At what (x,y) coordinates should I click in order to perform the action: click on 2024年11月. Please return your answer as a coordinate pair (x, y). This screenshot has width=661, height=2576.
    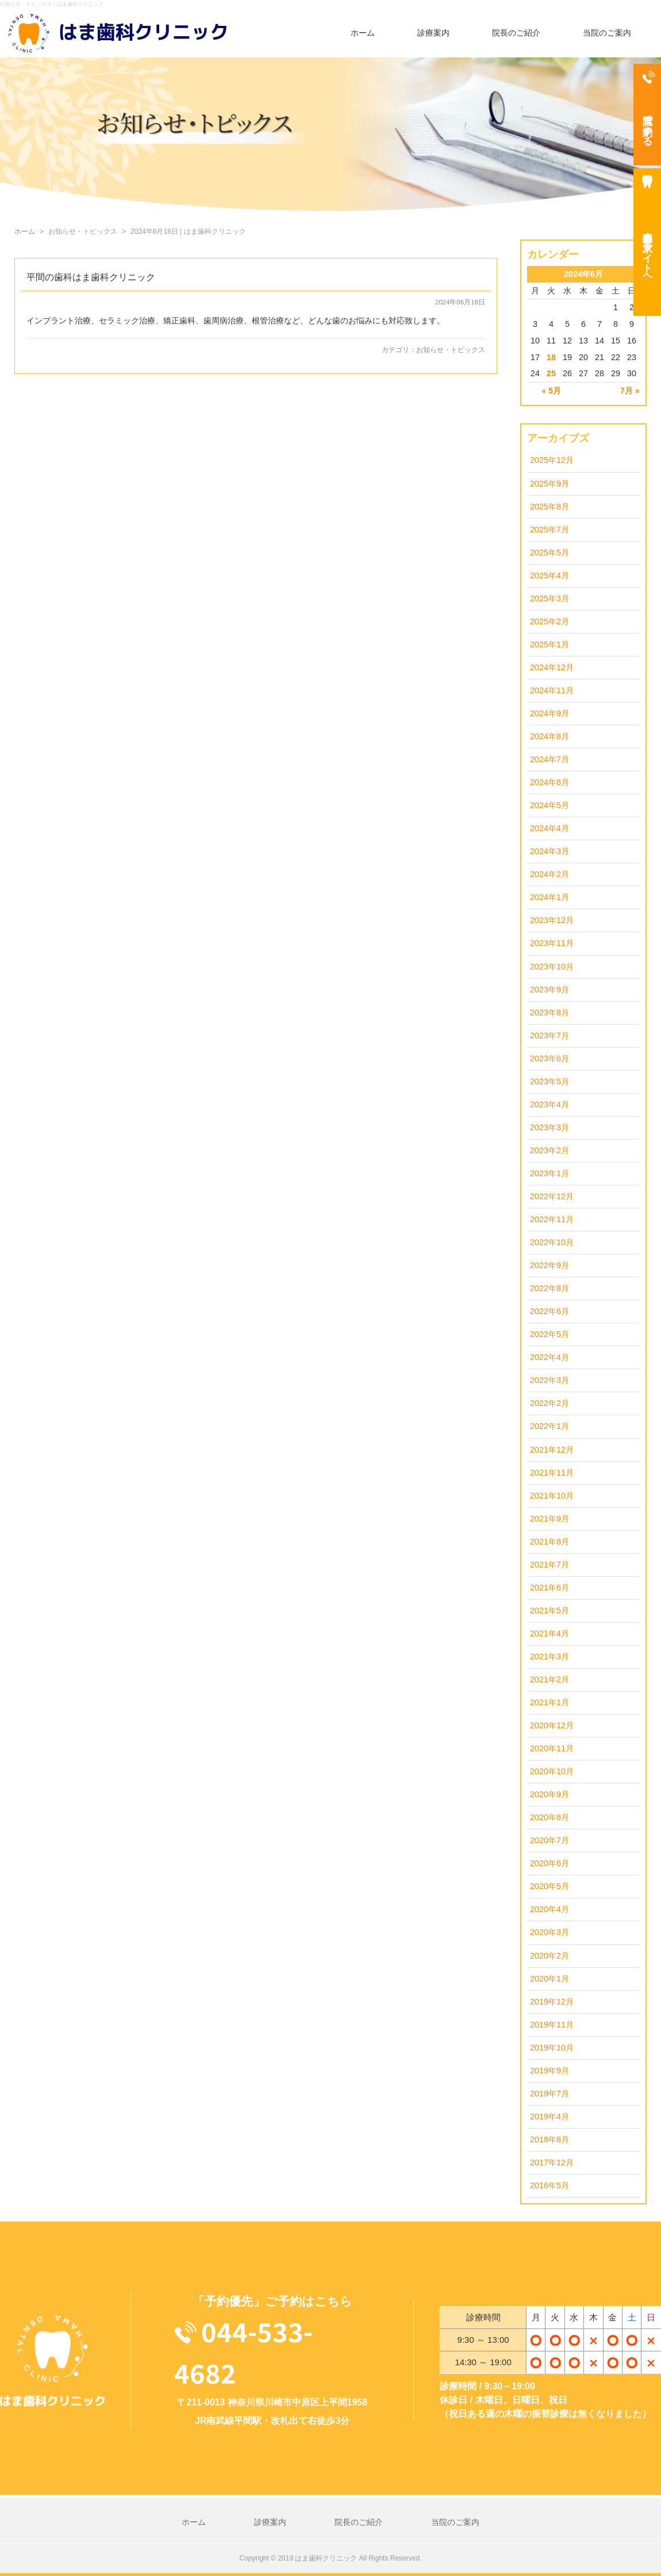
    Looking at the image, I should click on (552, 690).